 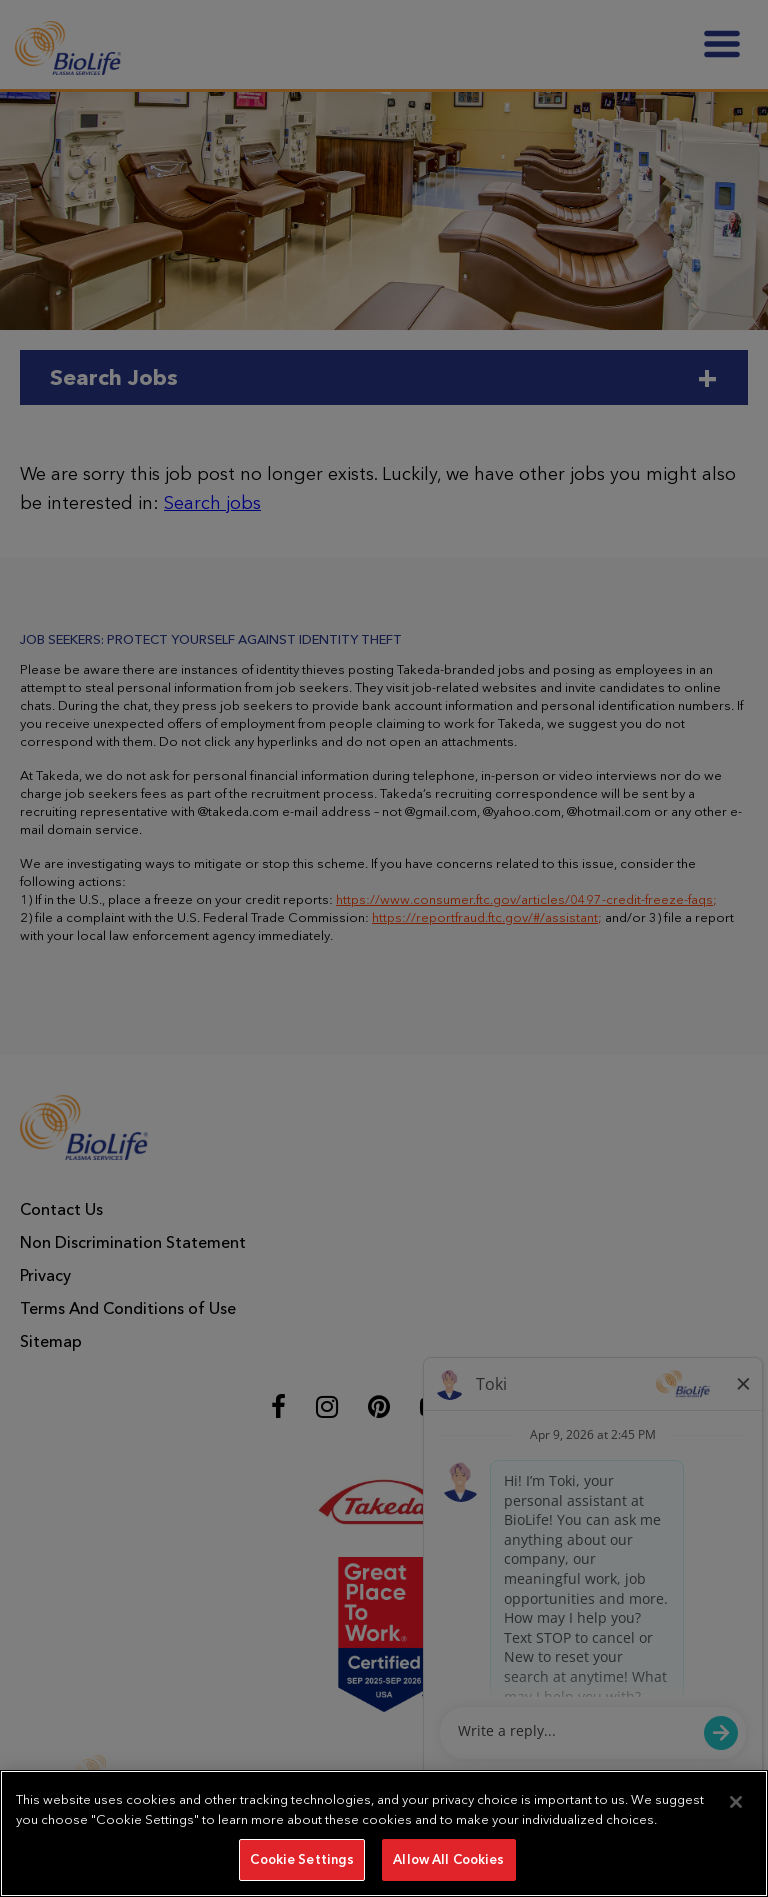 I want to click on [Close], so click(x=736, y=1802).